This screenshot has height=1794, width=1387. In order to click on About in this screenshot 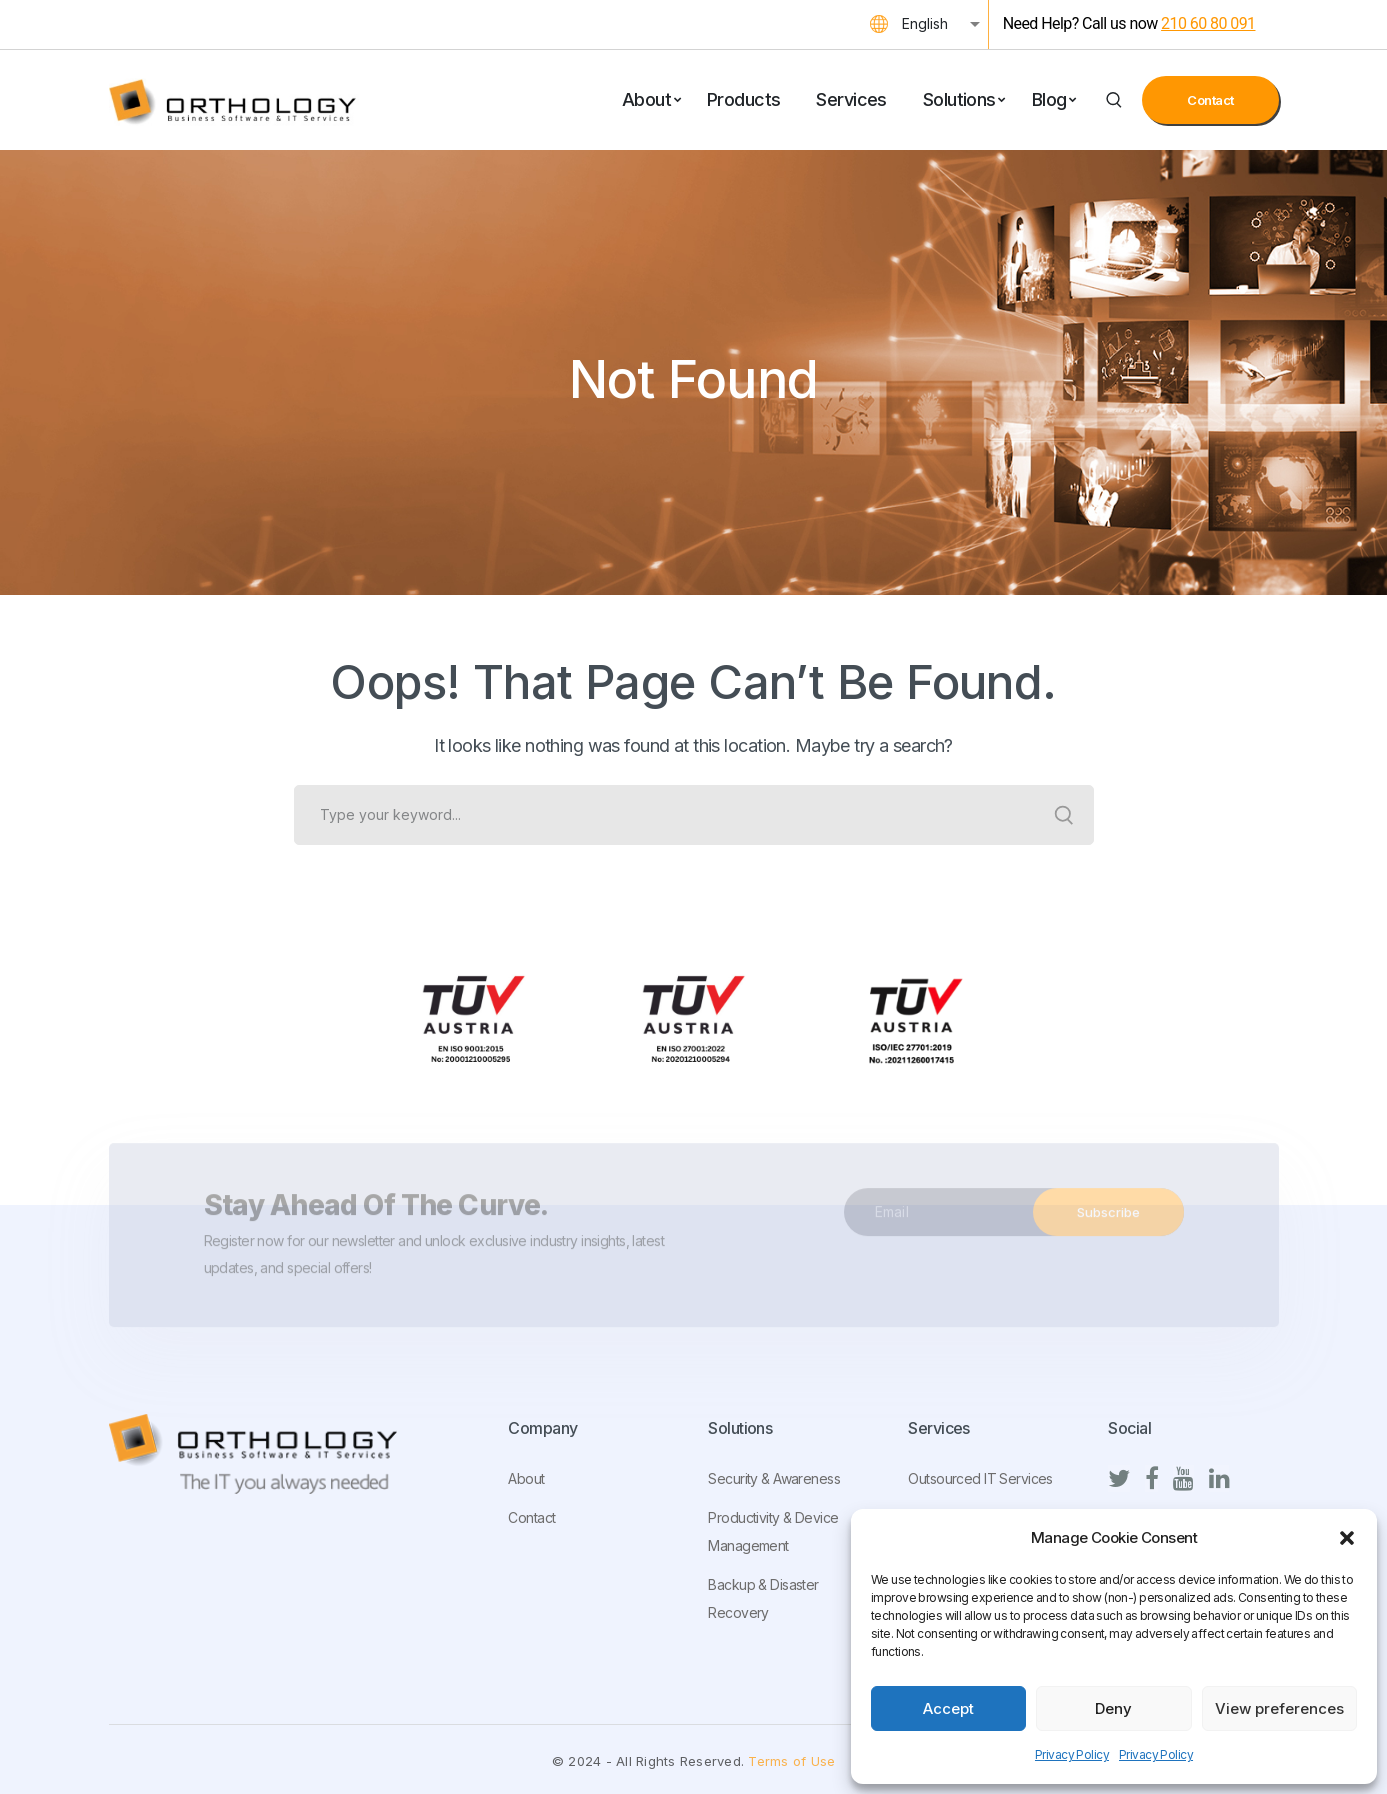, I will do `click(526, 1478)`.